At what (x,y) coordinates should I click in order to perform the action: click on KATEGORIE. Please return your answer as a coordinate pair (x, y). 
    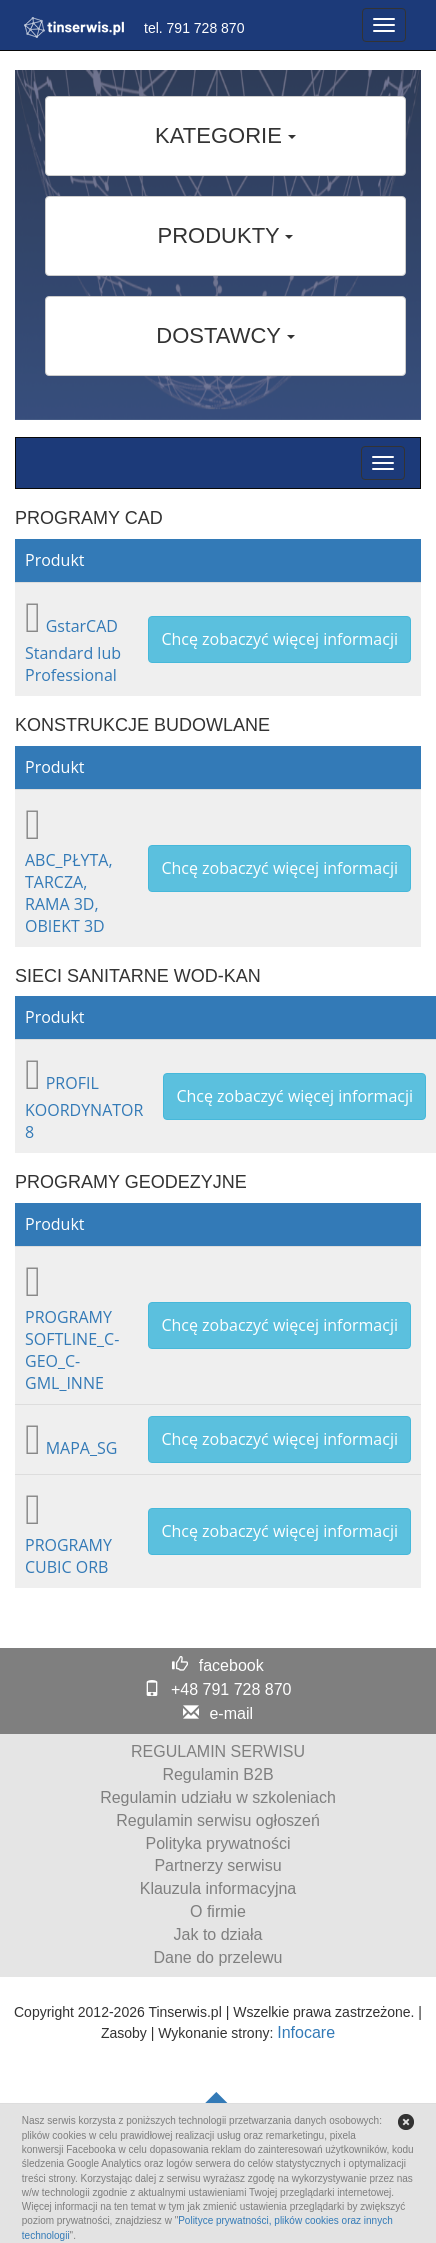
    Looking at the image, I should click on (225, 135).